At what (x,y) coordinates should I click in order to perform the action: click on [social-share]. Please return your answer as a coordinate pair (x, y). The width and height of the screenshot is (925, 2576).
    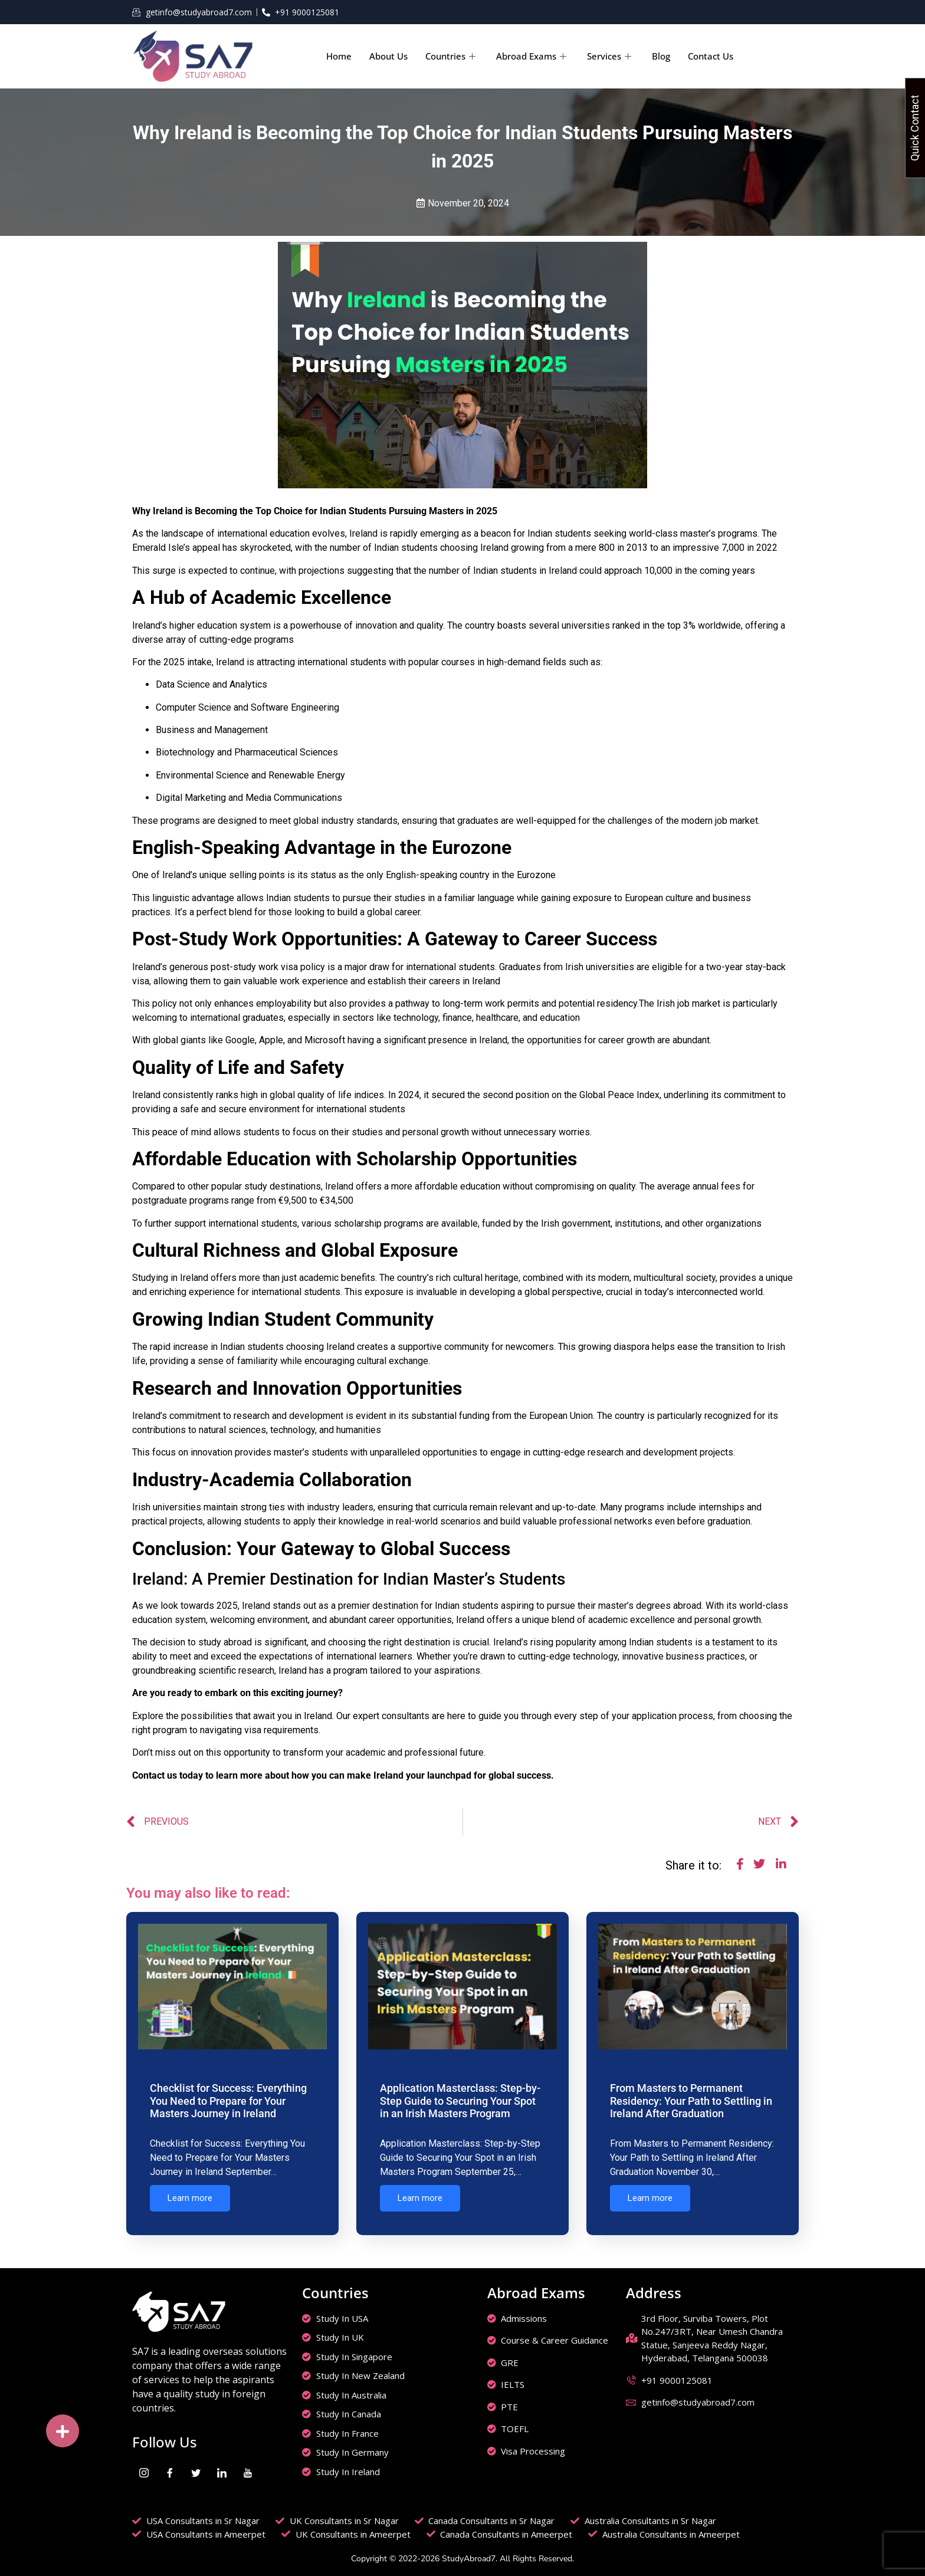
    Looking at the image, I should click on (738, 1866).